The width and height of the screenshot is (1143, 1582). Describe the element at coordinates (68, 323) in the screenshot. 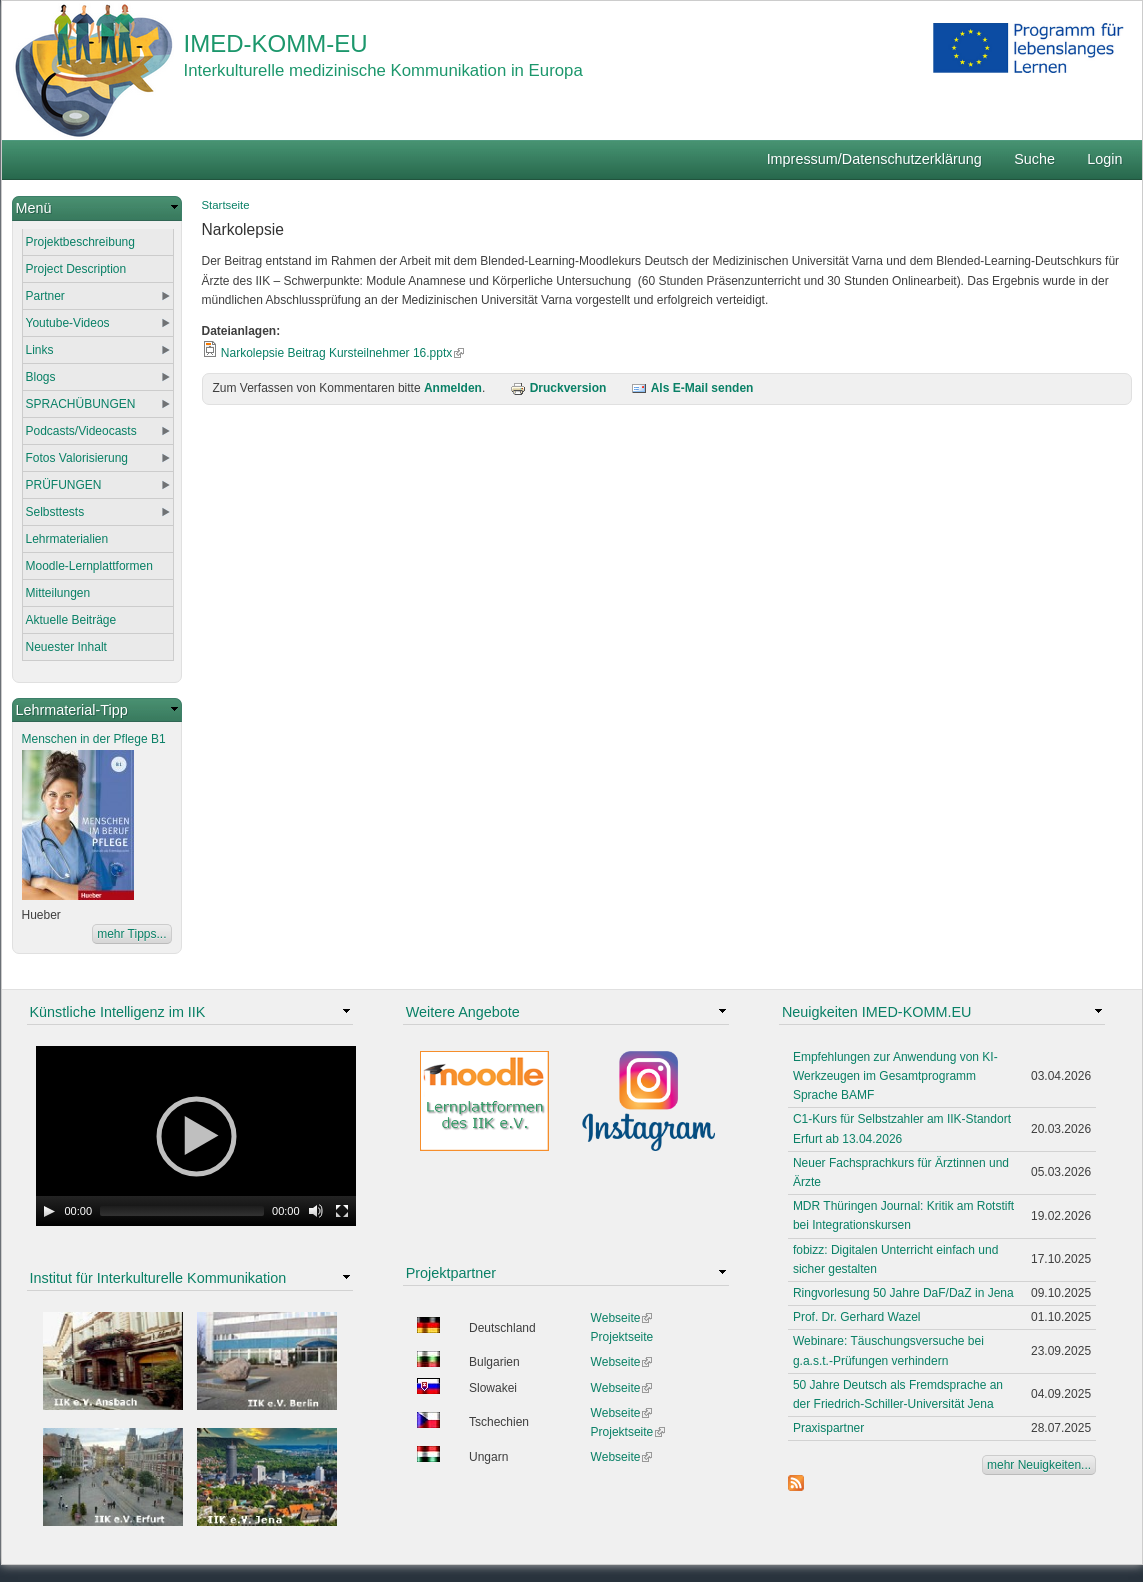

I see `Youtube-Videos` at that location.